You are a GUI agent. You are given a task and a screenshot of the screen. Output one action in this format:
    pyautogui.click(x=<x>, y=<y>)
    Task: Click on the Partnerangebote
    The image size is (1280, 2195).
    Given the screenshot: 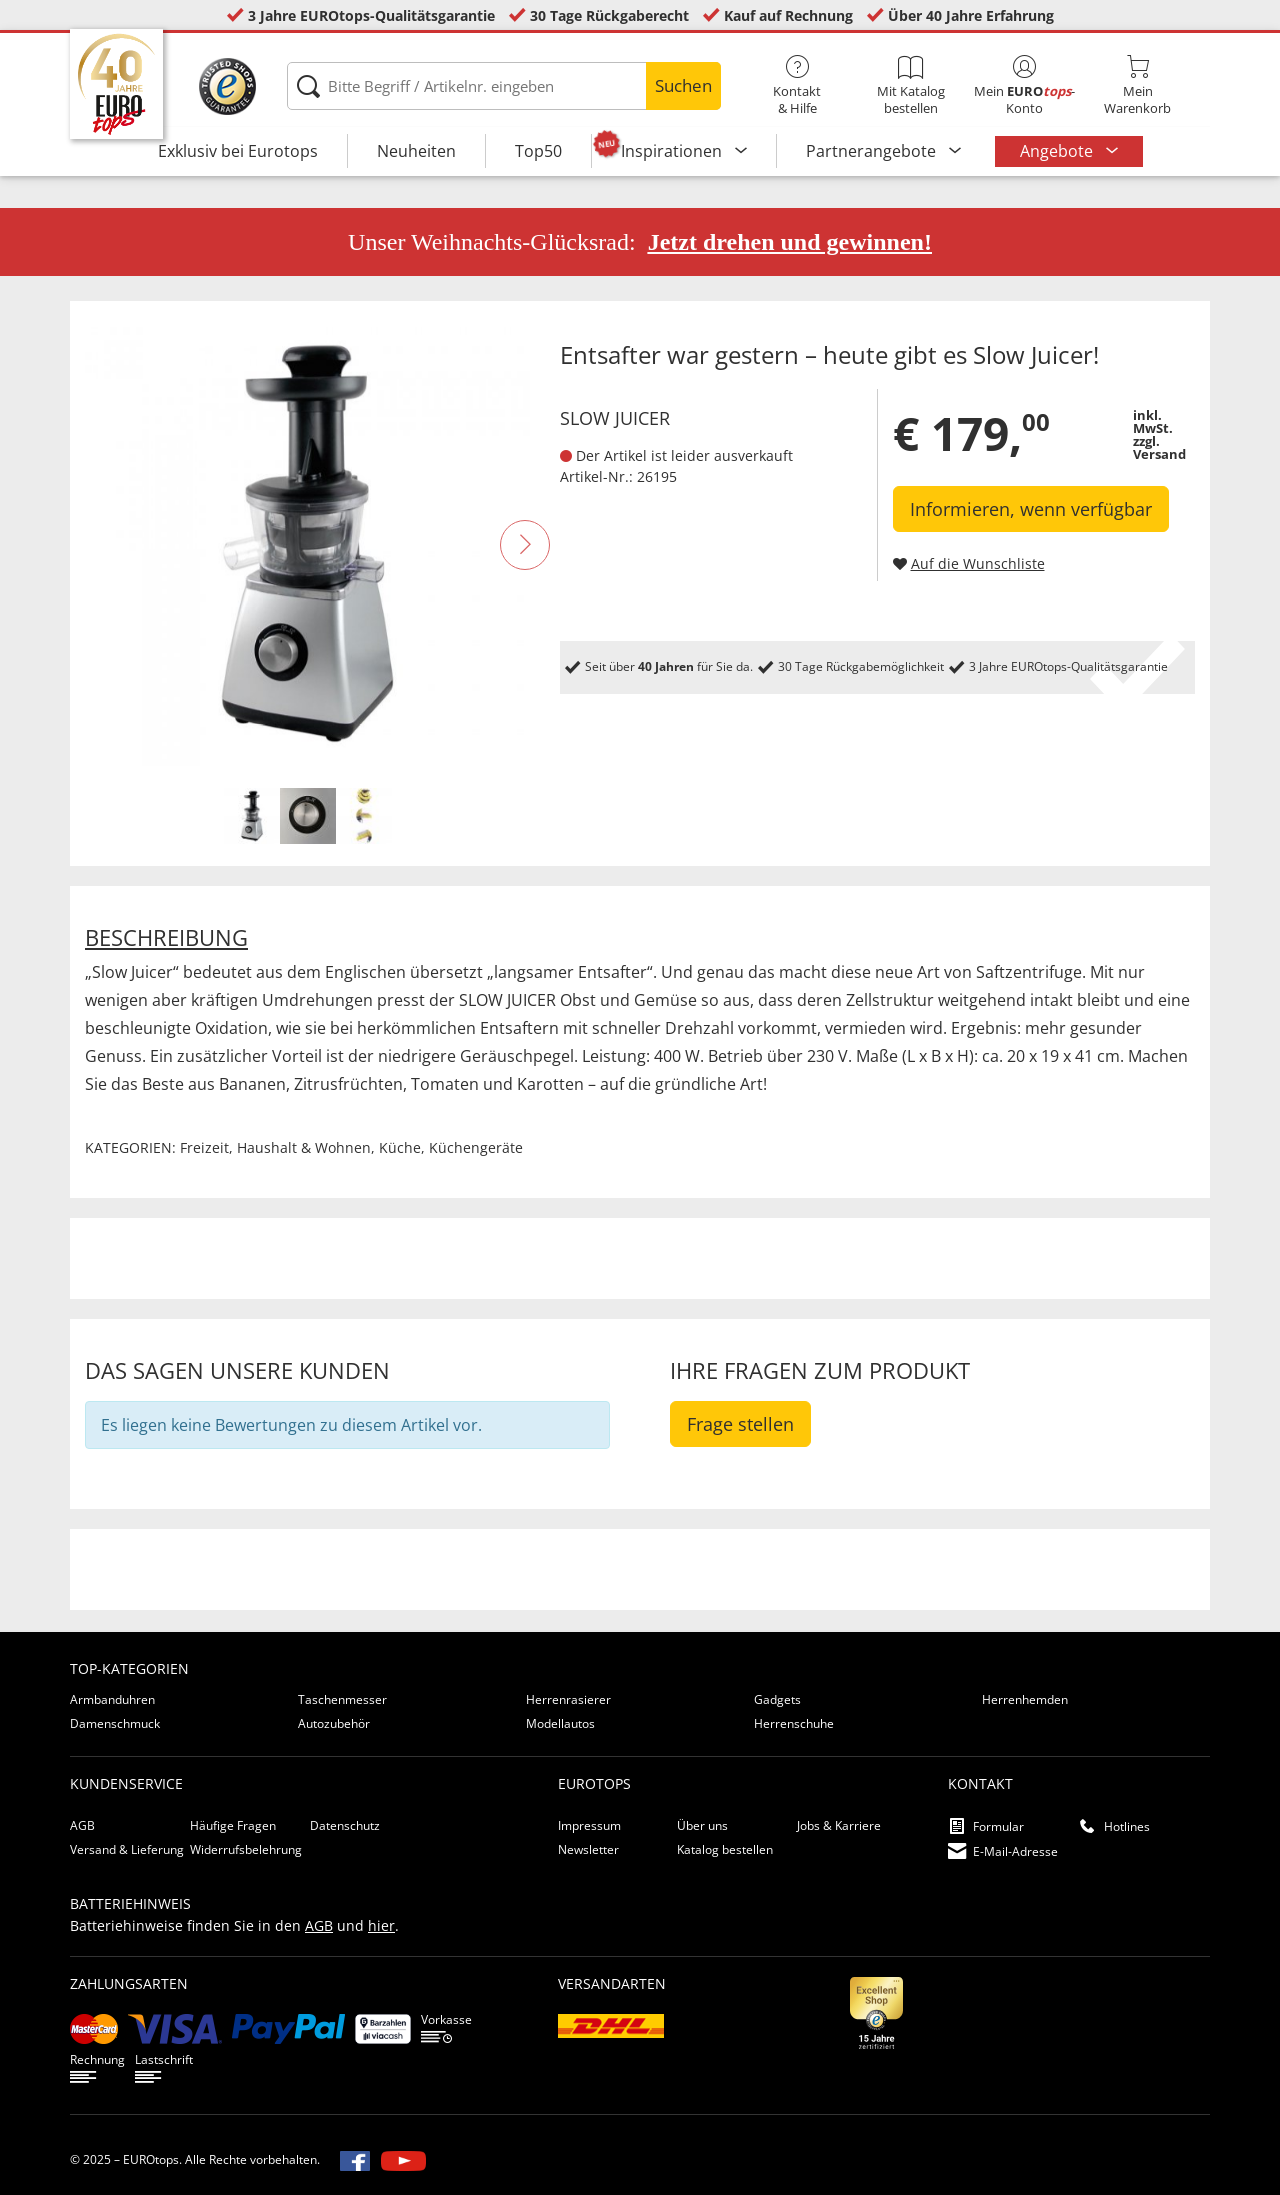 What is the action you would take?
    pyautogui.click(x=873, y=151)
    